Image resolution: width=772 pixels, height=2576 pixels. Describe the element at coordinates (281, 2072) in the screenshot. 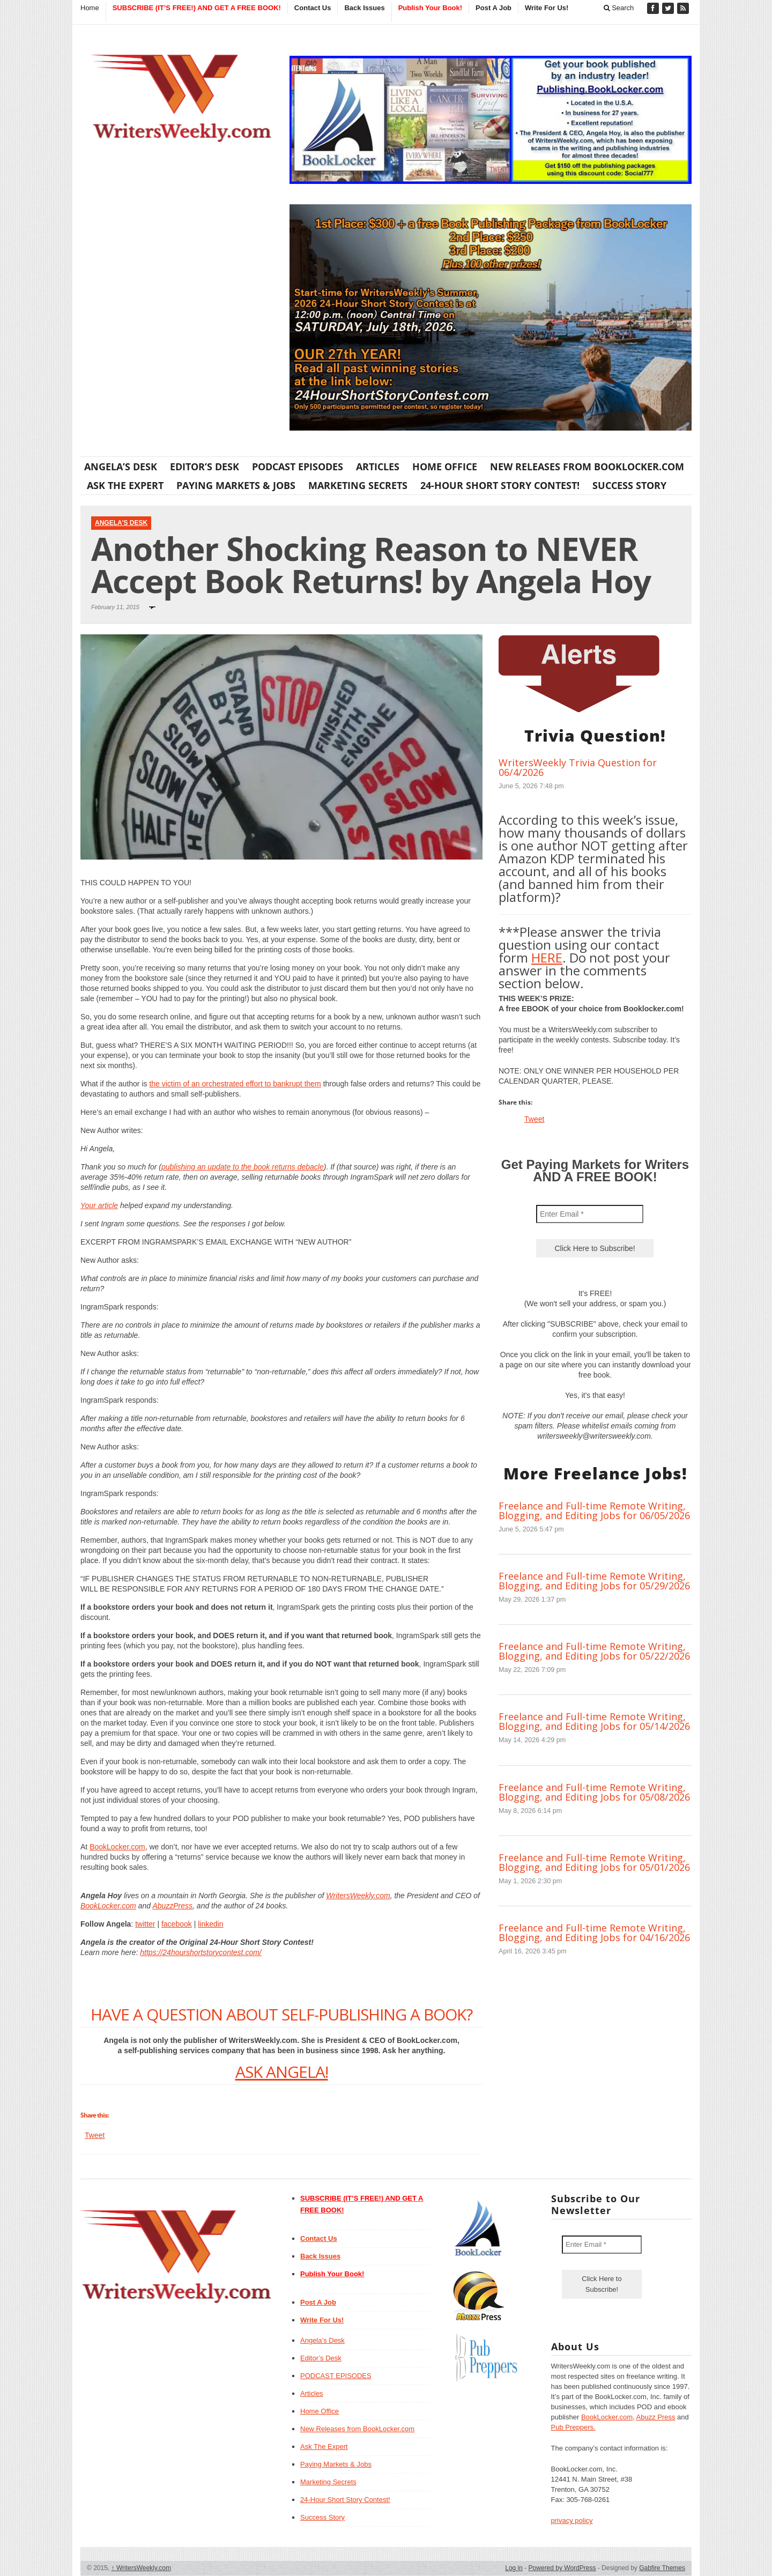

I see `ASK ANGELA!` at that location.